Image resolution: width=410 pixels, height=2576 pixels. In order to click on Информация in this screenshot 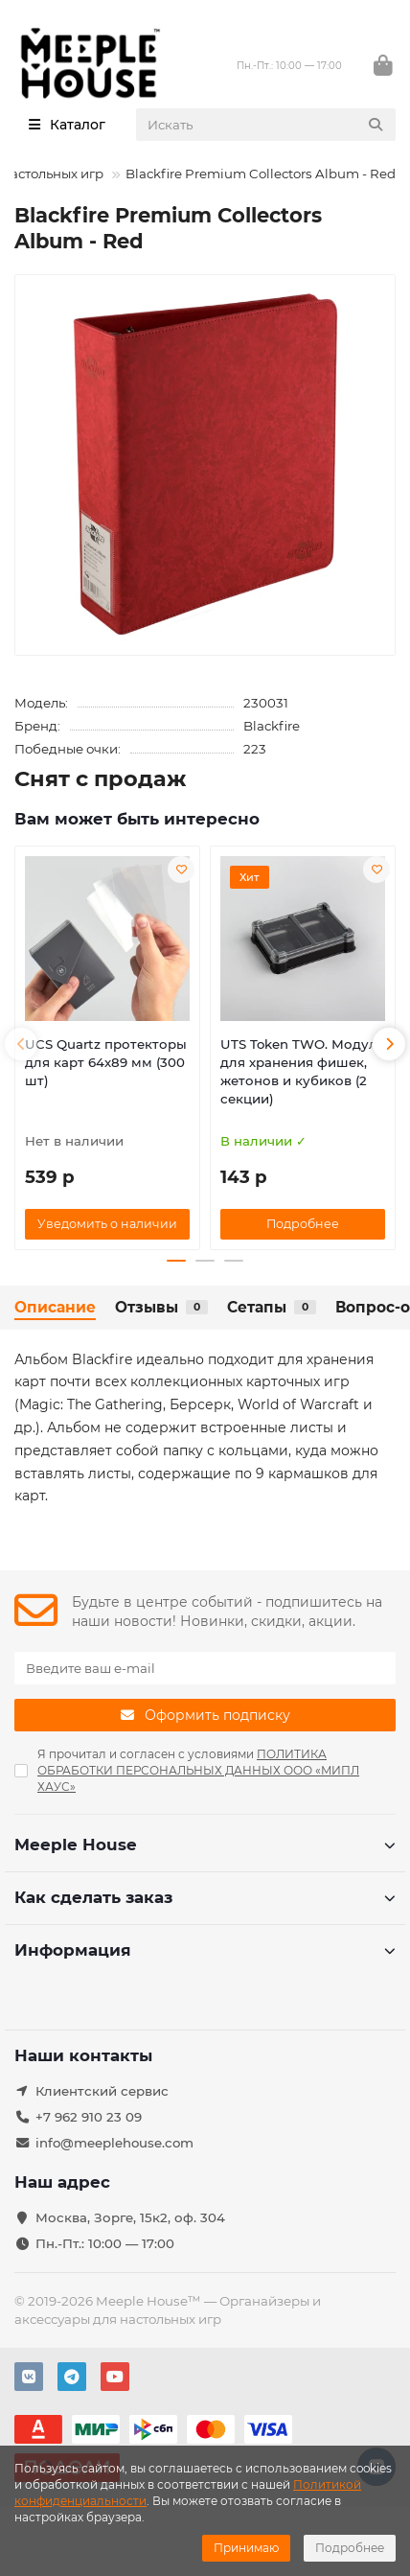, I will do `click(205, 1950)`.